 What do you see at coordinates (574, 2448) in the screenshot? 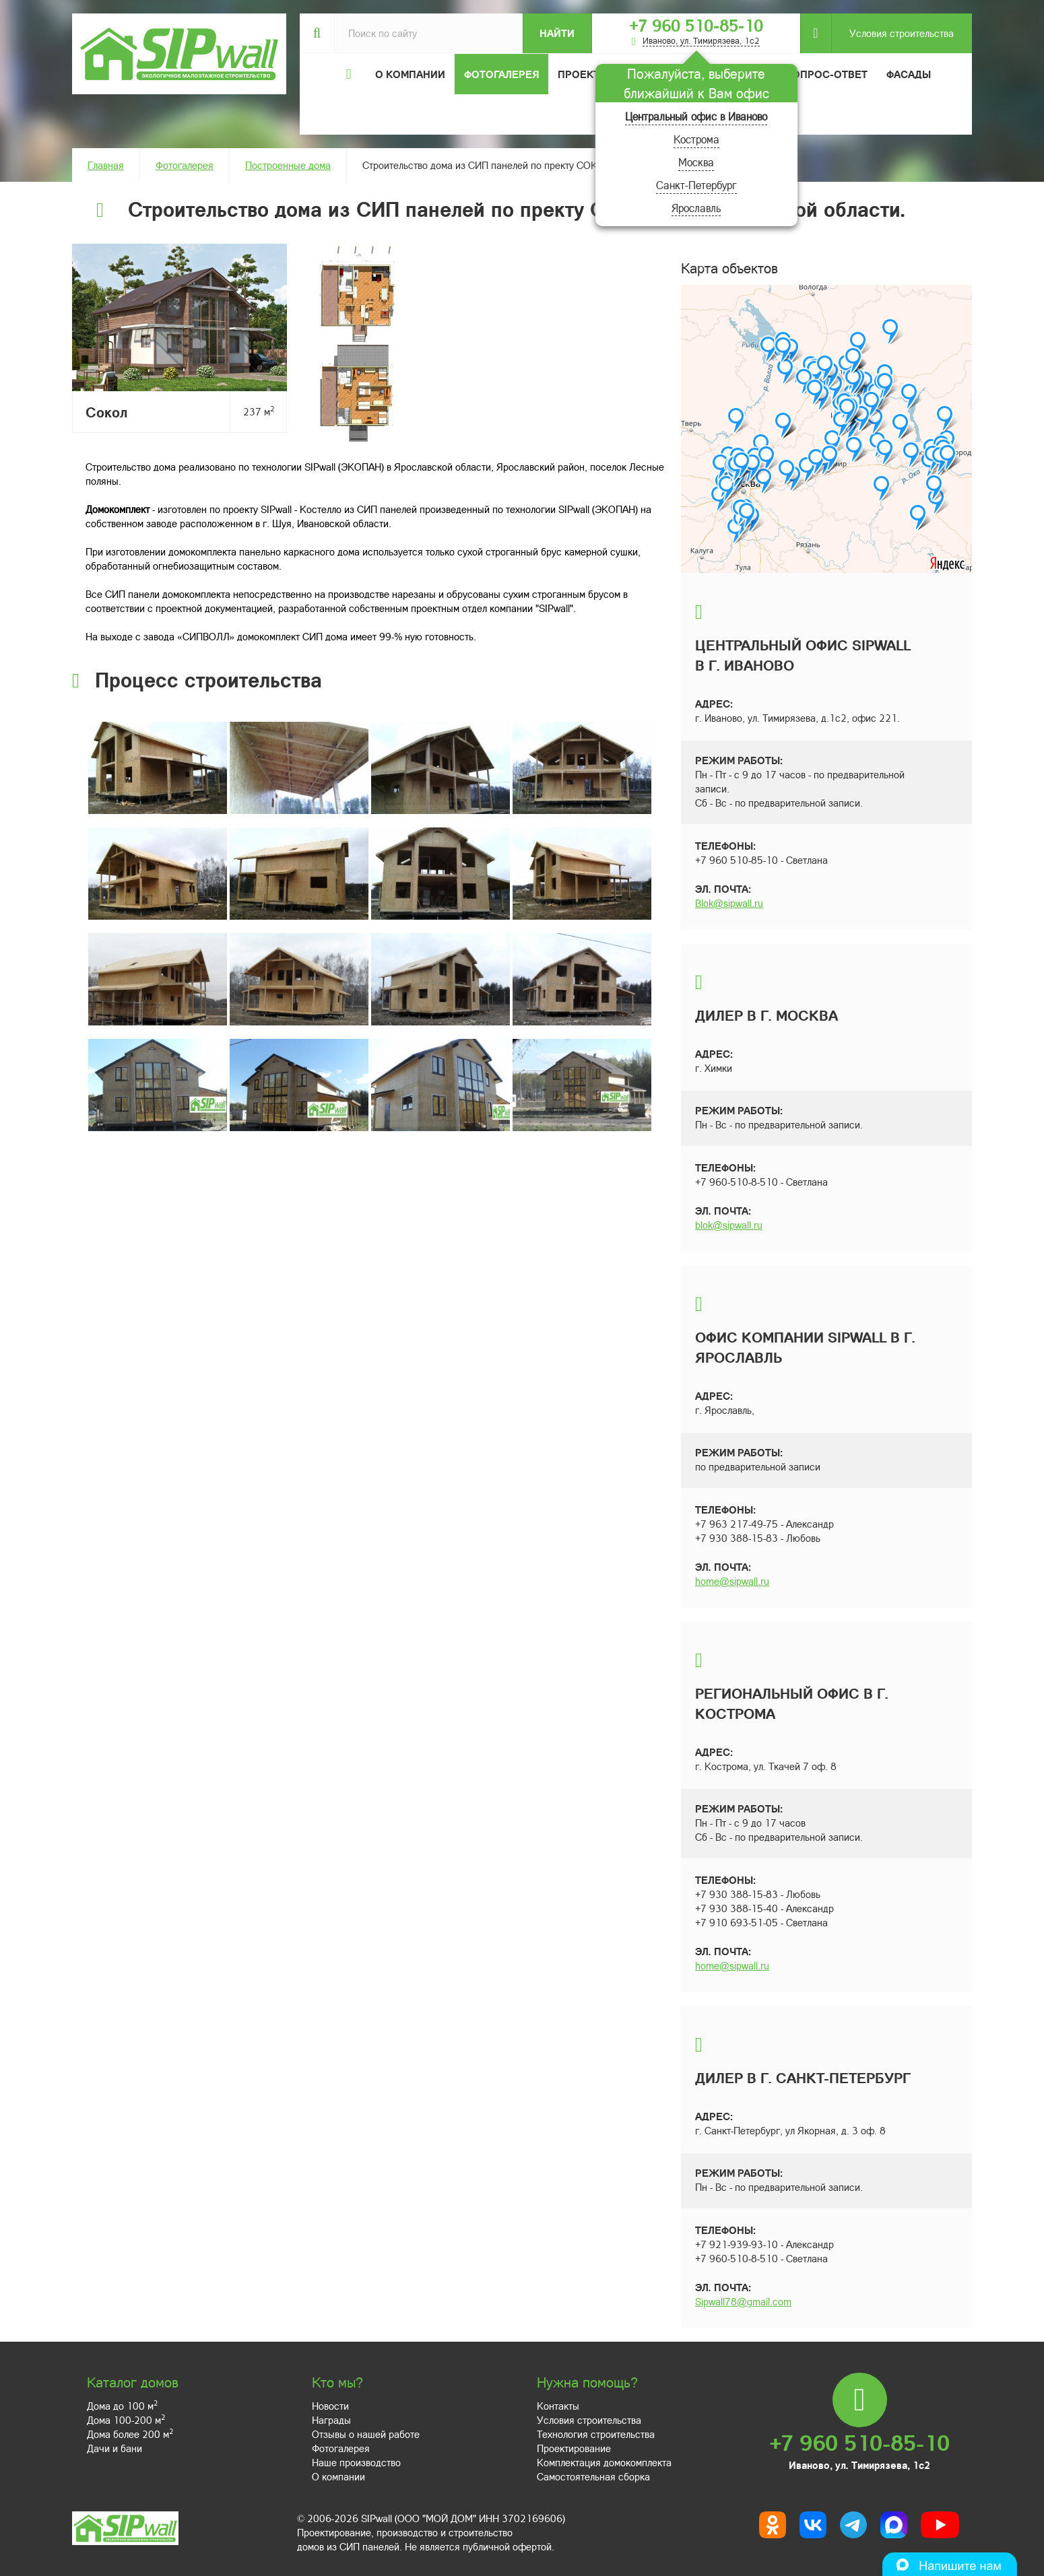
I see `Проектирование` at bounding box center [574, 2448].